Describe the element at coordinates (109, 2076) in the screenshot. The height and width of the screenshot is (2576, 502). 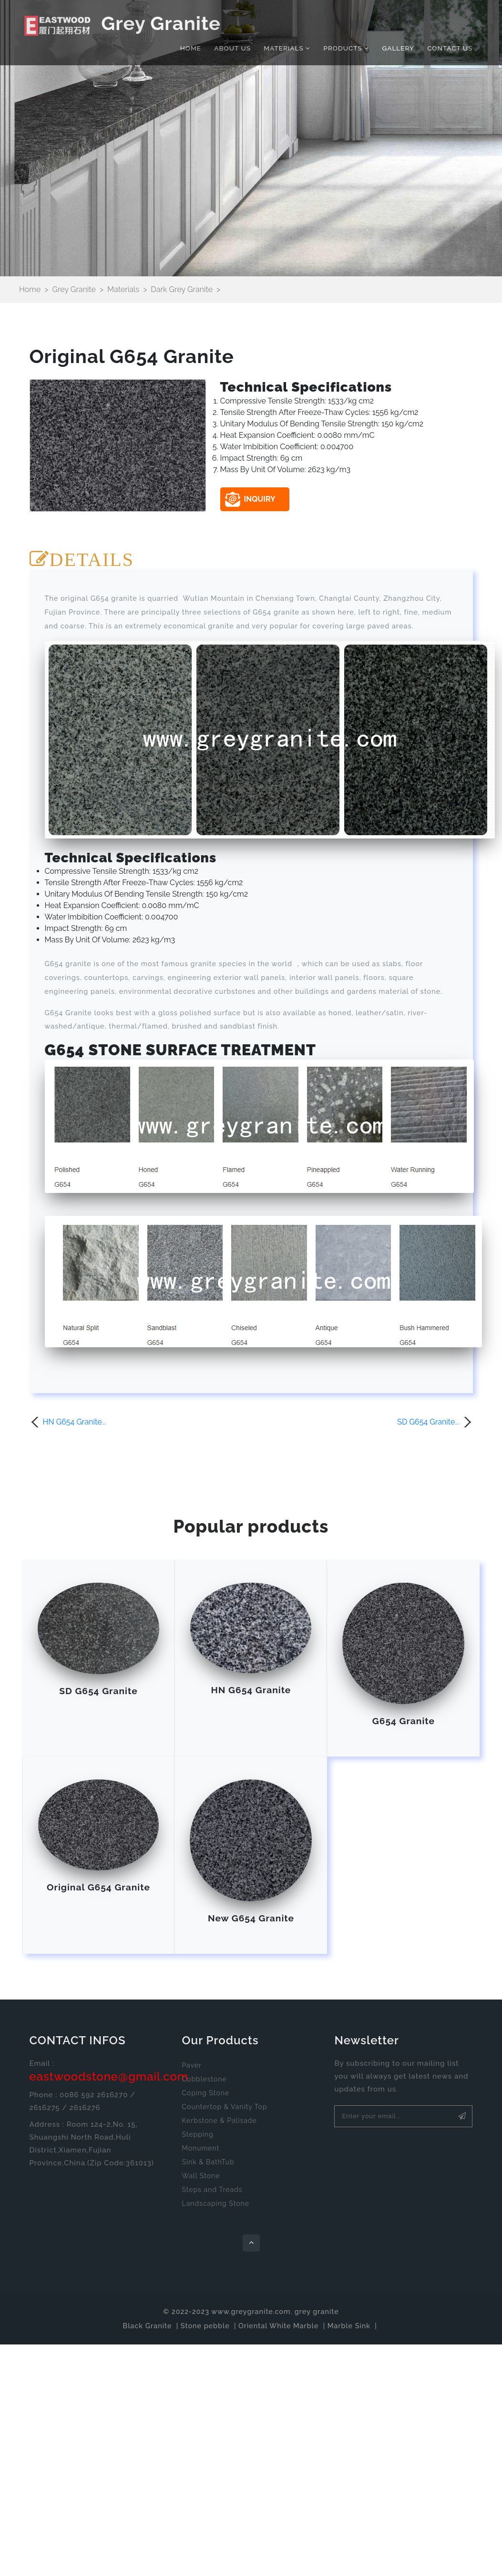
I see `eastwoodstone@gmail.com` at that location.